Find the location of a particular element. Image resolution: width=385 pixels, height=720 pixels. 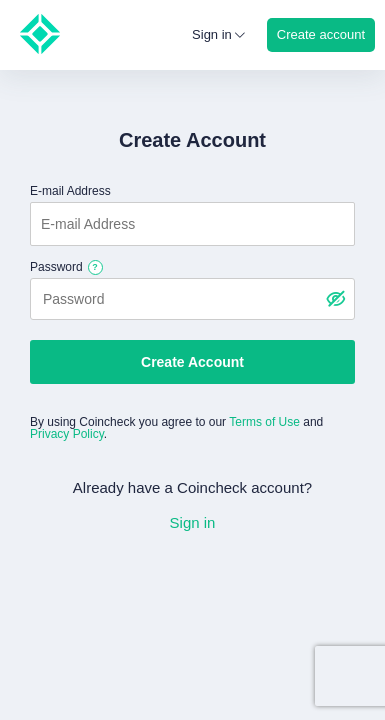

Sign in is located at coordinates (193, 522).